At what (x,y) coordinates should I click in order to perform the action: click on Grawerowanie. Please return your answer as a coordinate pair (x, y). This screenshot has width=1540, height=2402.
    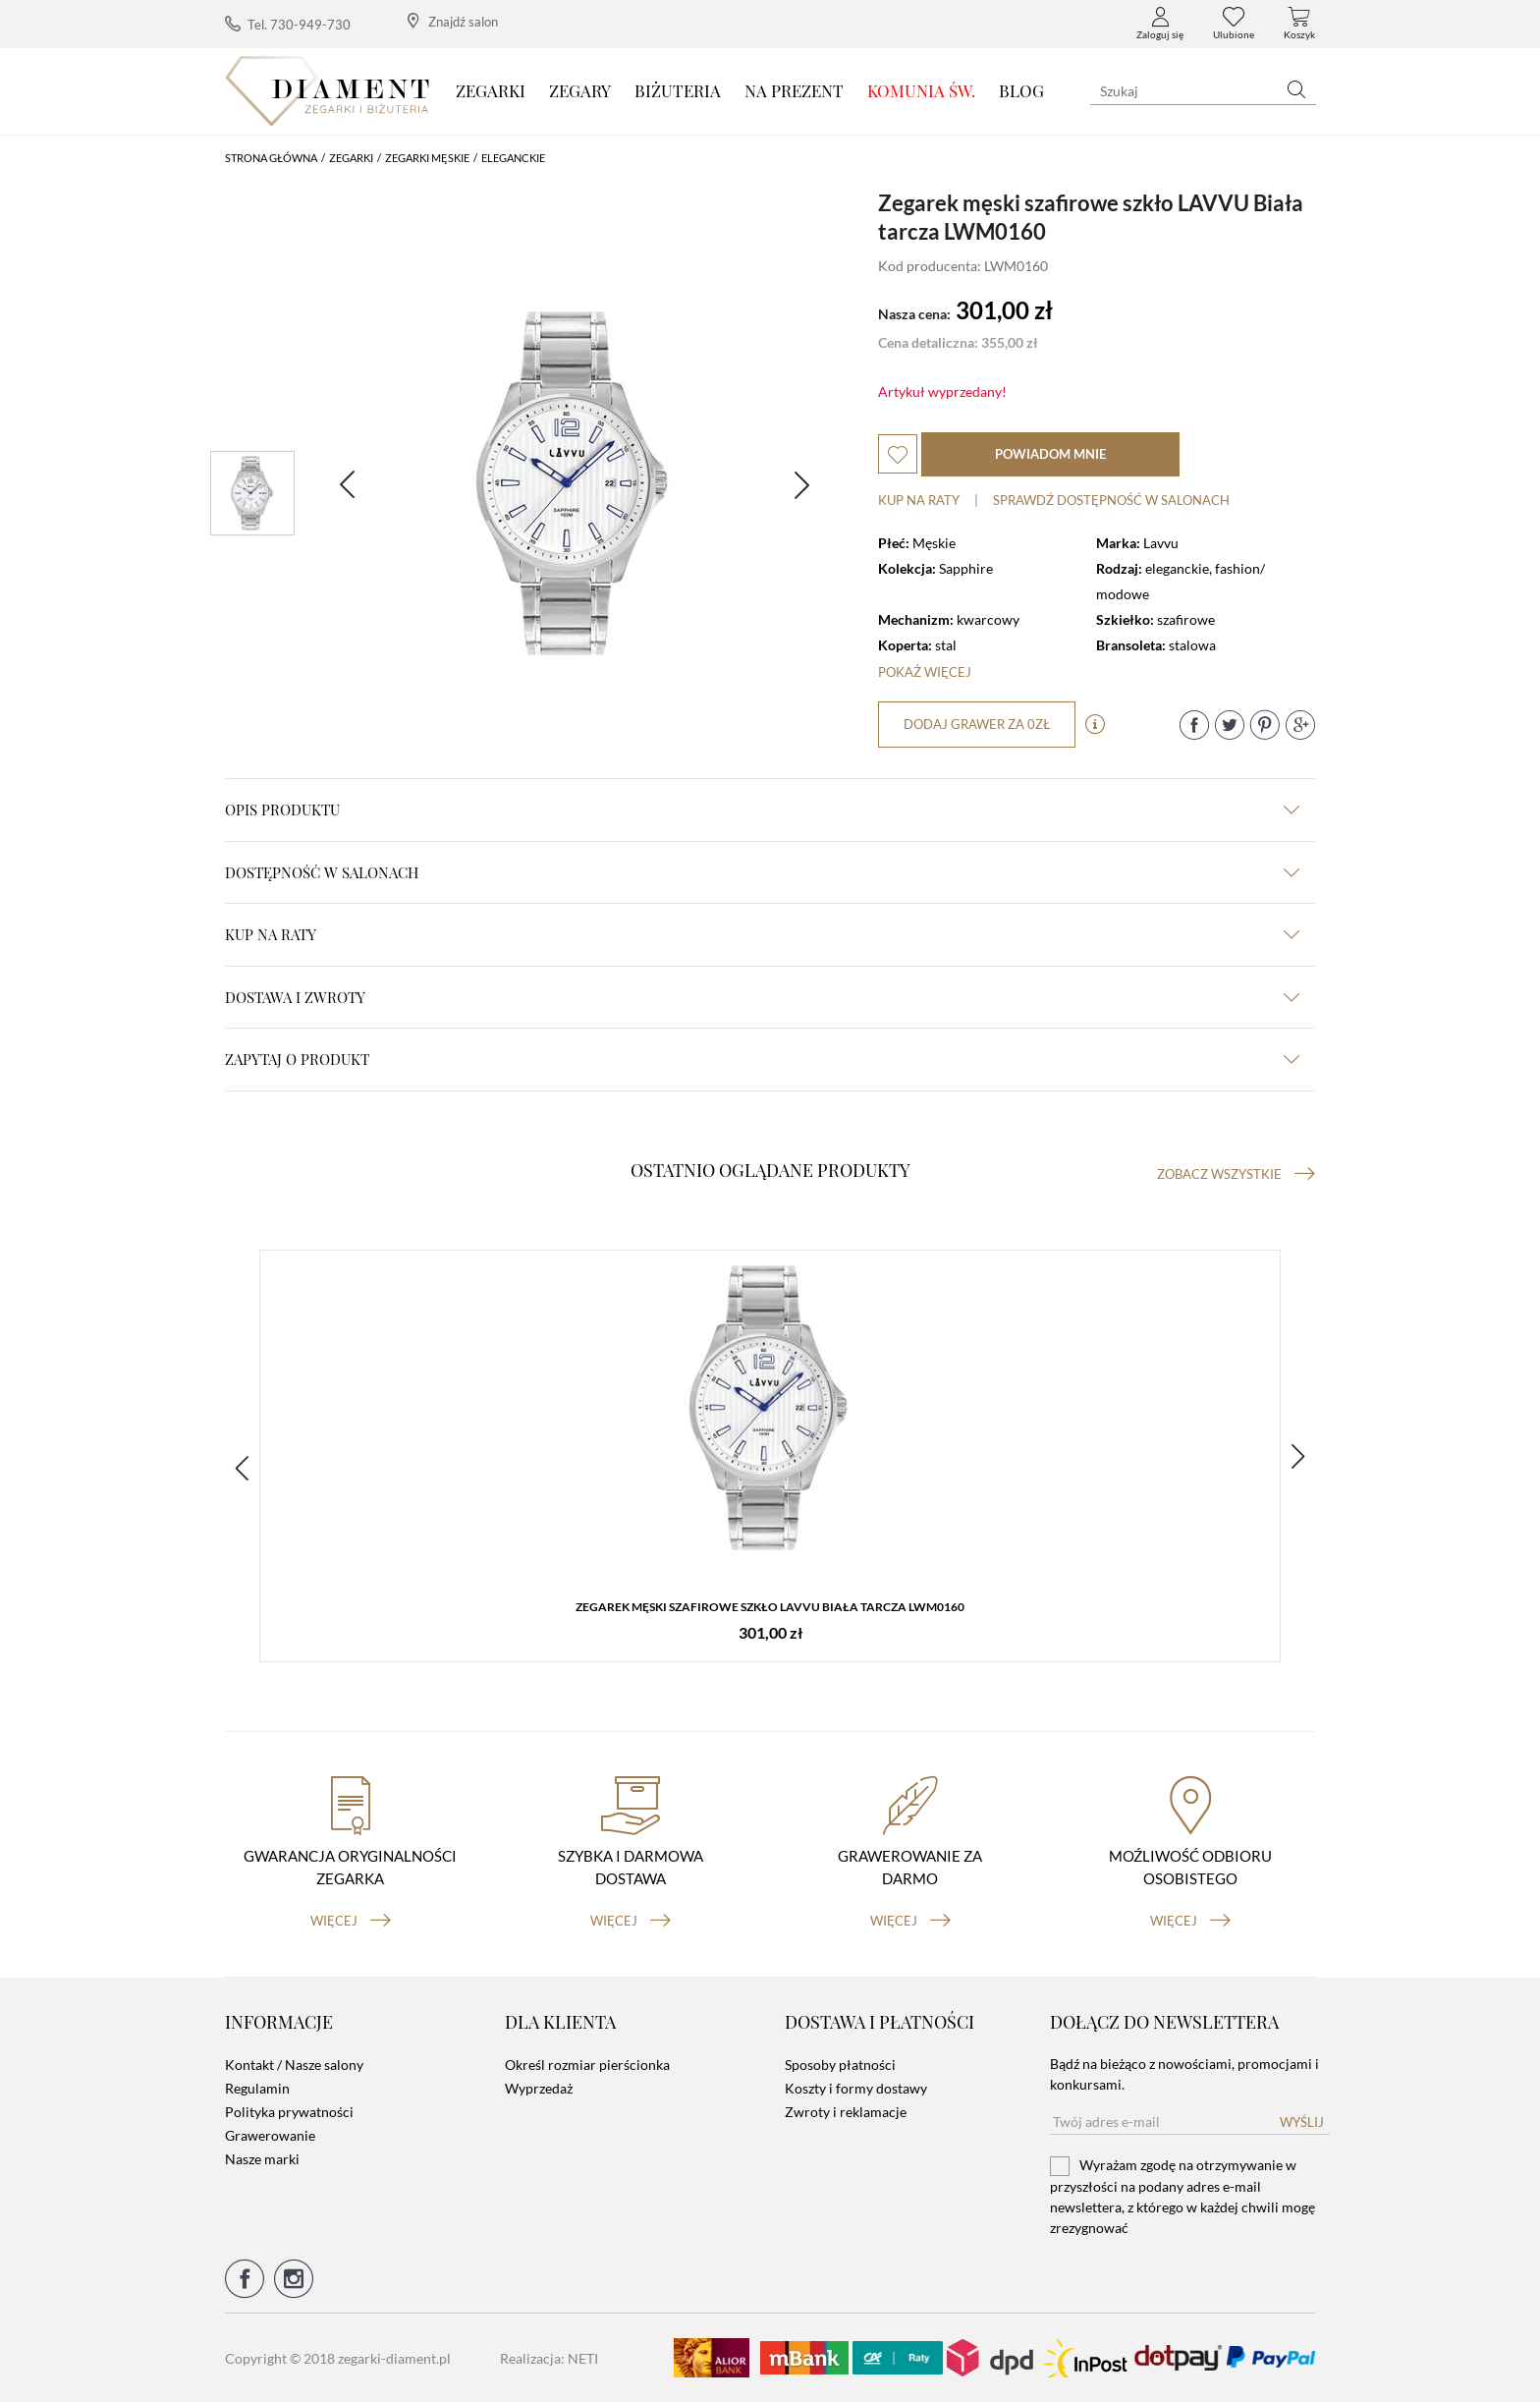
    Looking at the image, I should click on (270, 2135).